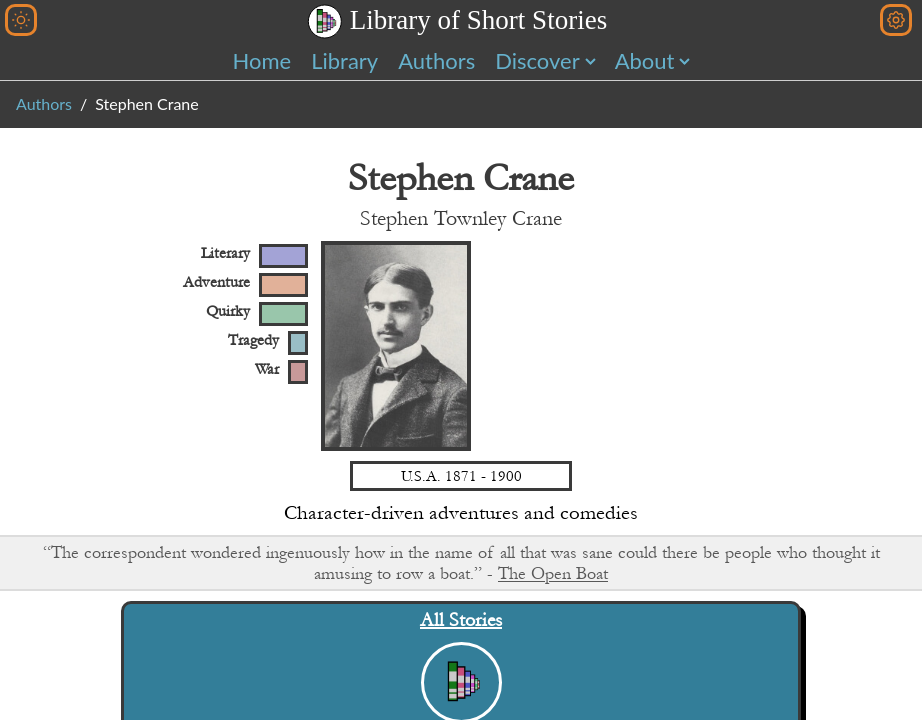  I want to click on About, so click(645, 60).